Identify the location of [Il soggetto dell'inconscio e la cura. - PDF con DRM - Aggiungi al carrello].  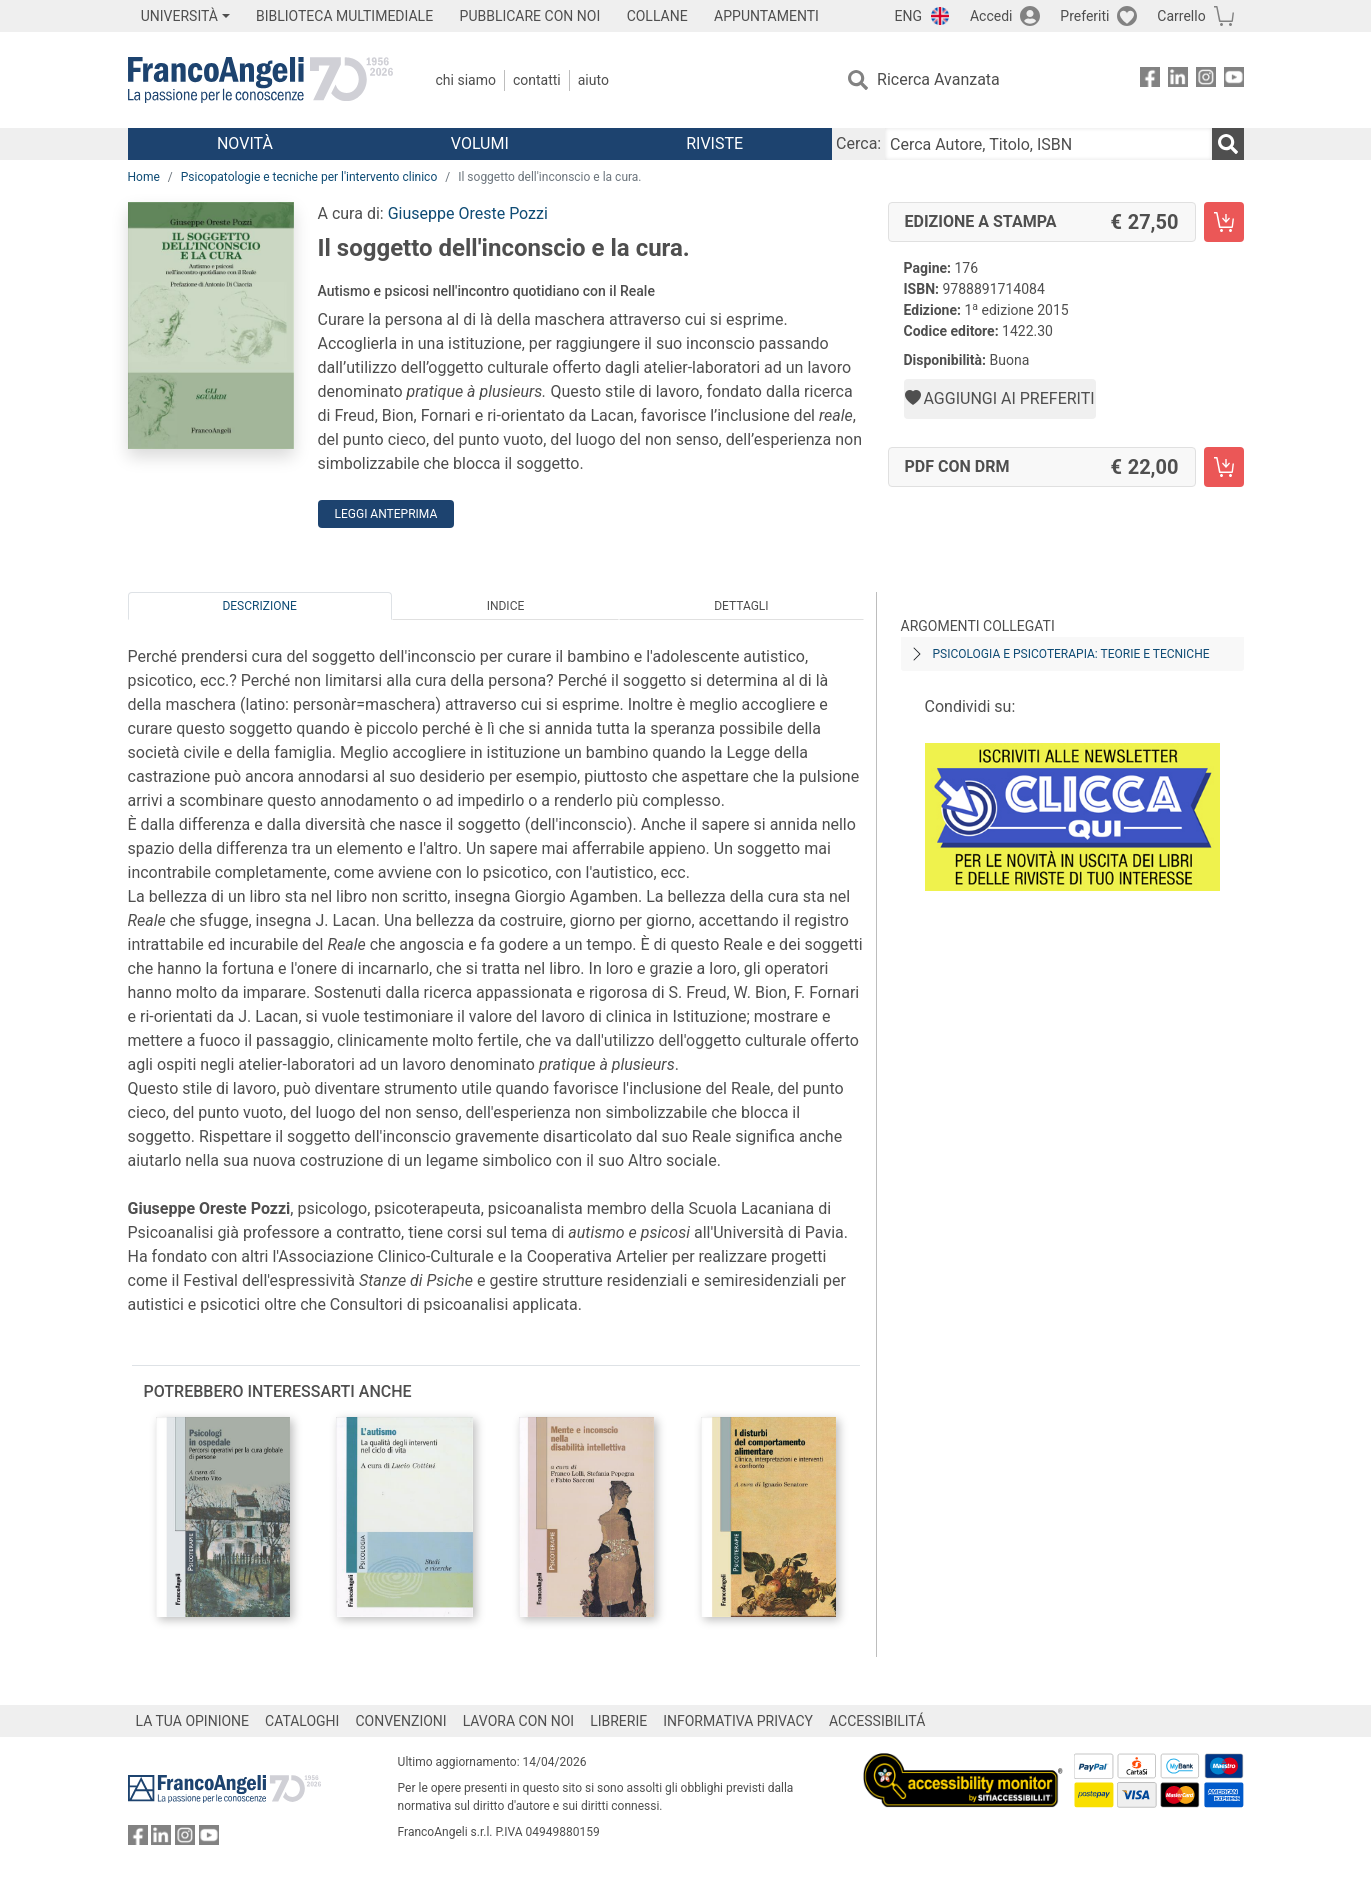
(1224, 467).